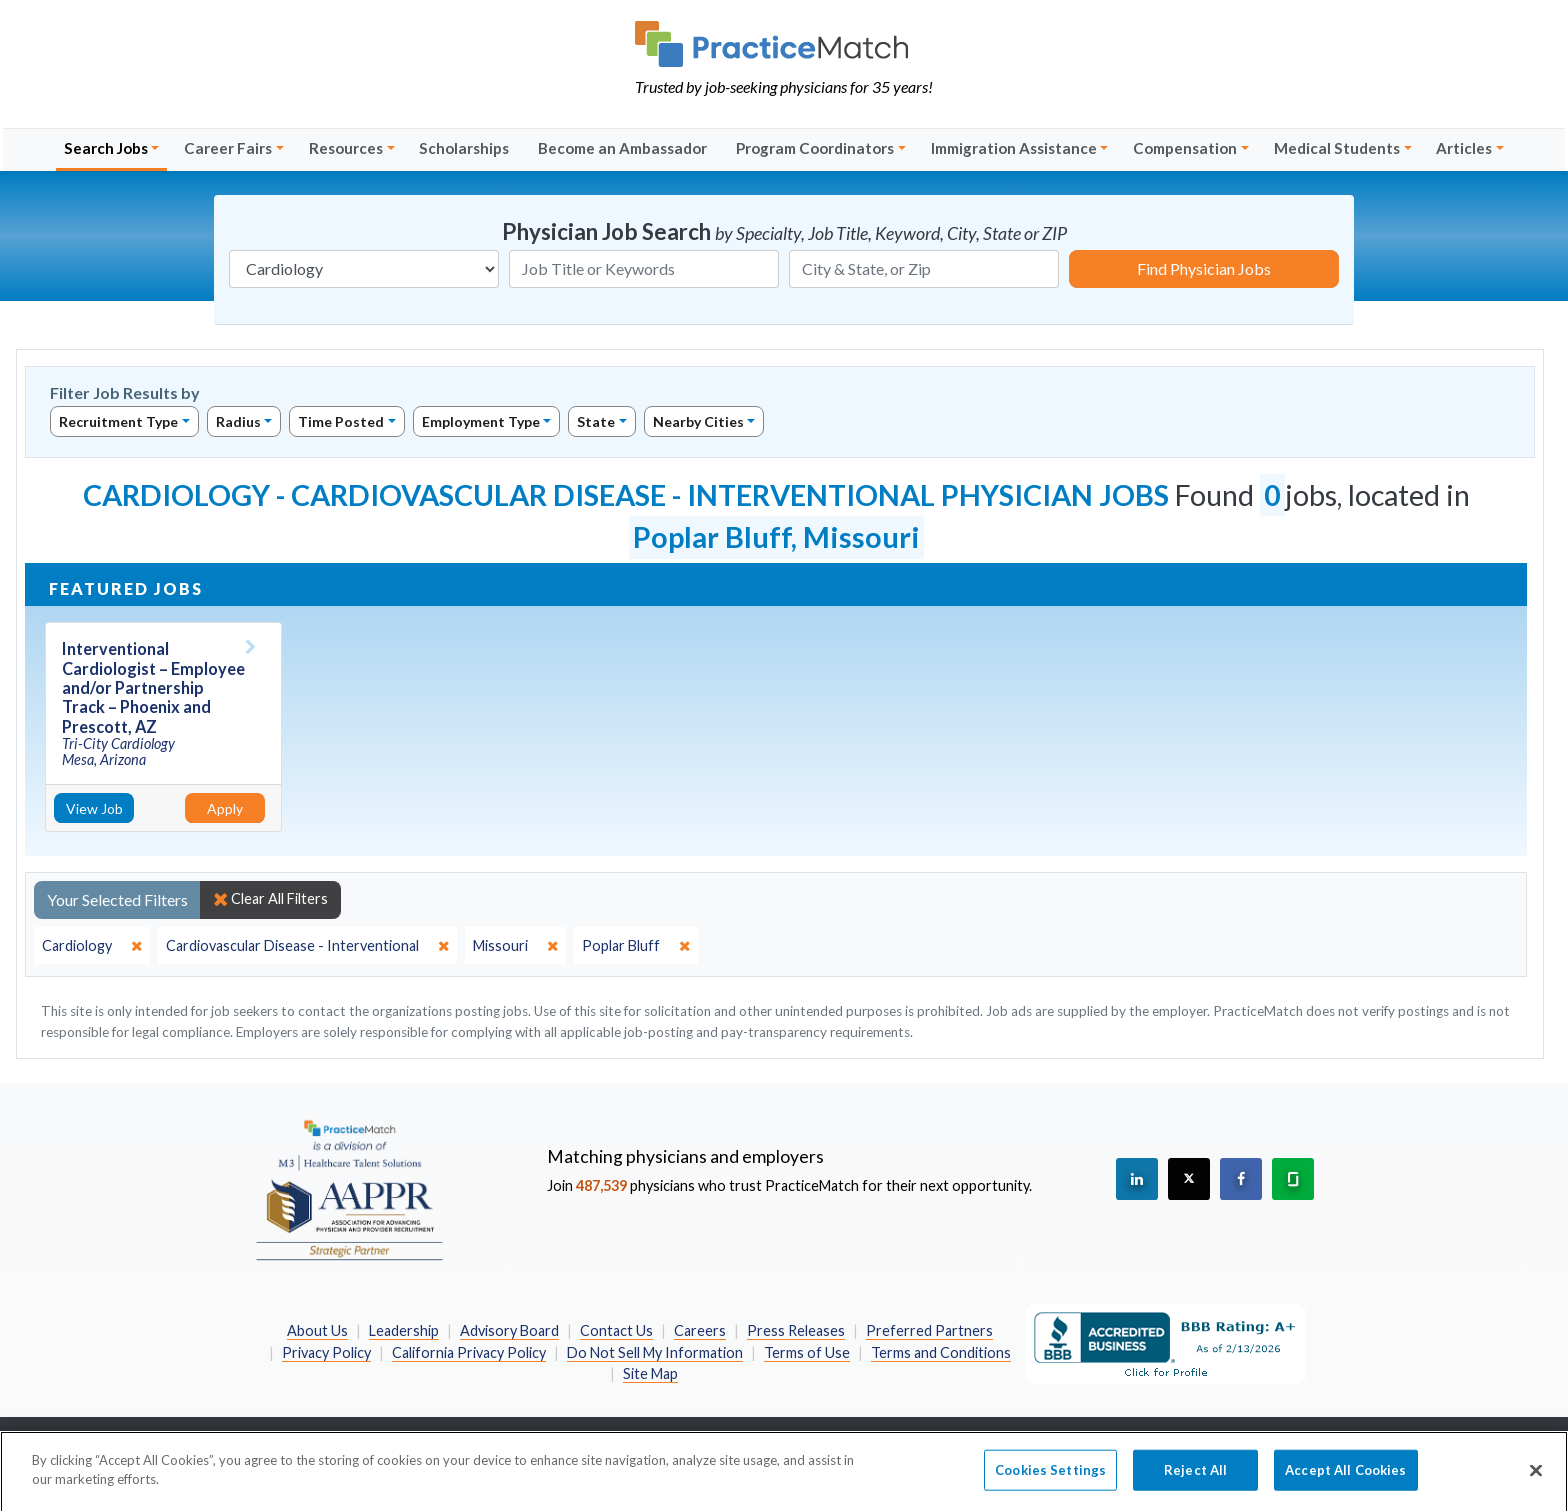 The height and width of the screenshot is (1511, 1568). I want to click on Medical Students [button], so click(1337, 148).